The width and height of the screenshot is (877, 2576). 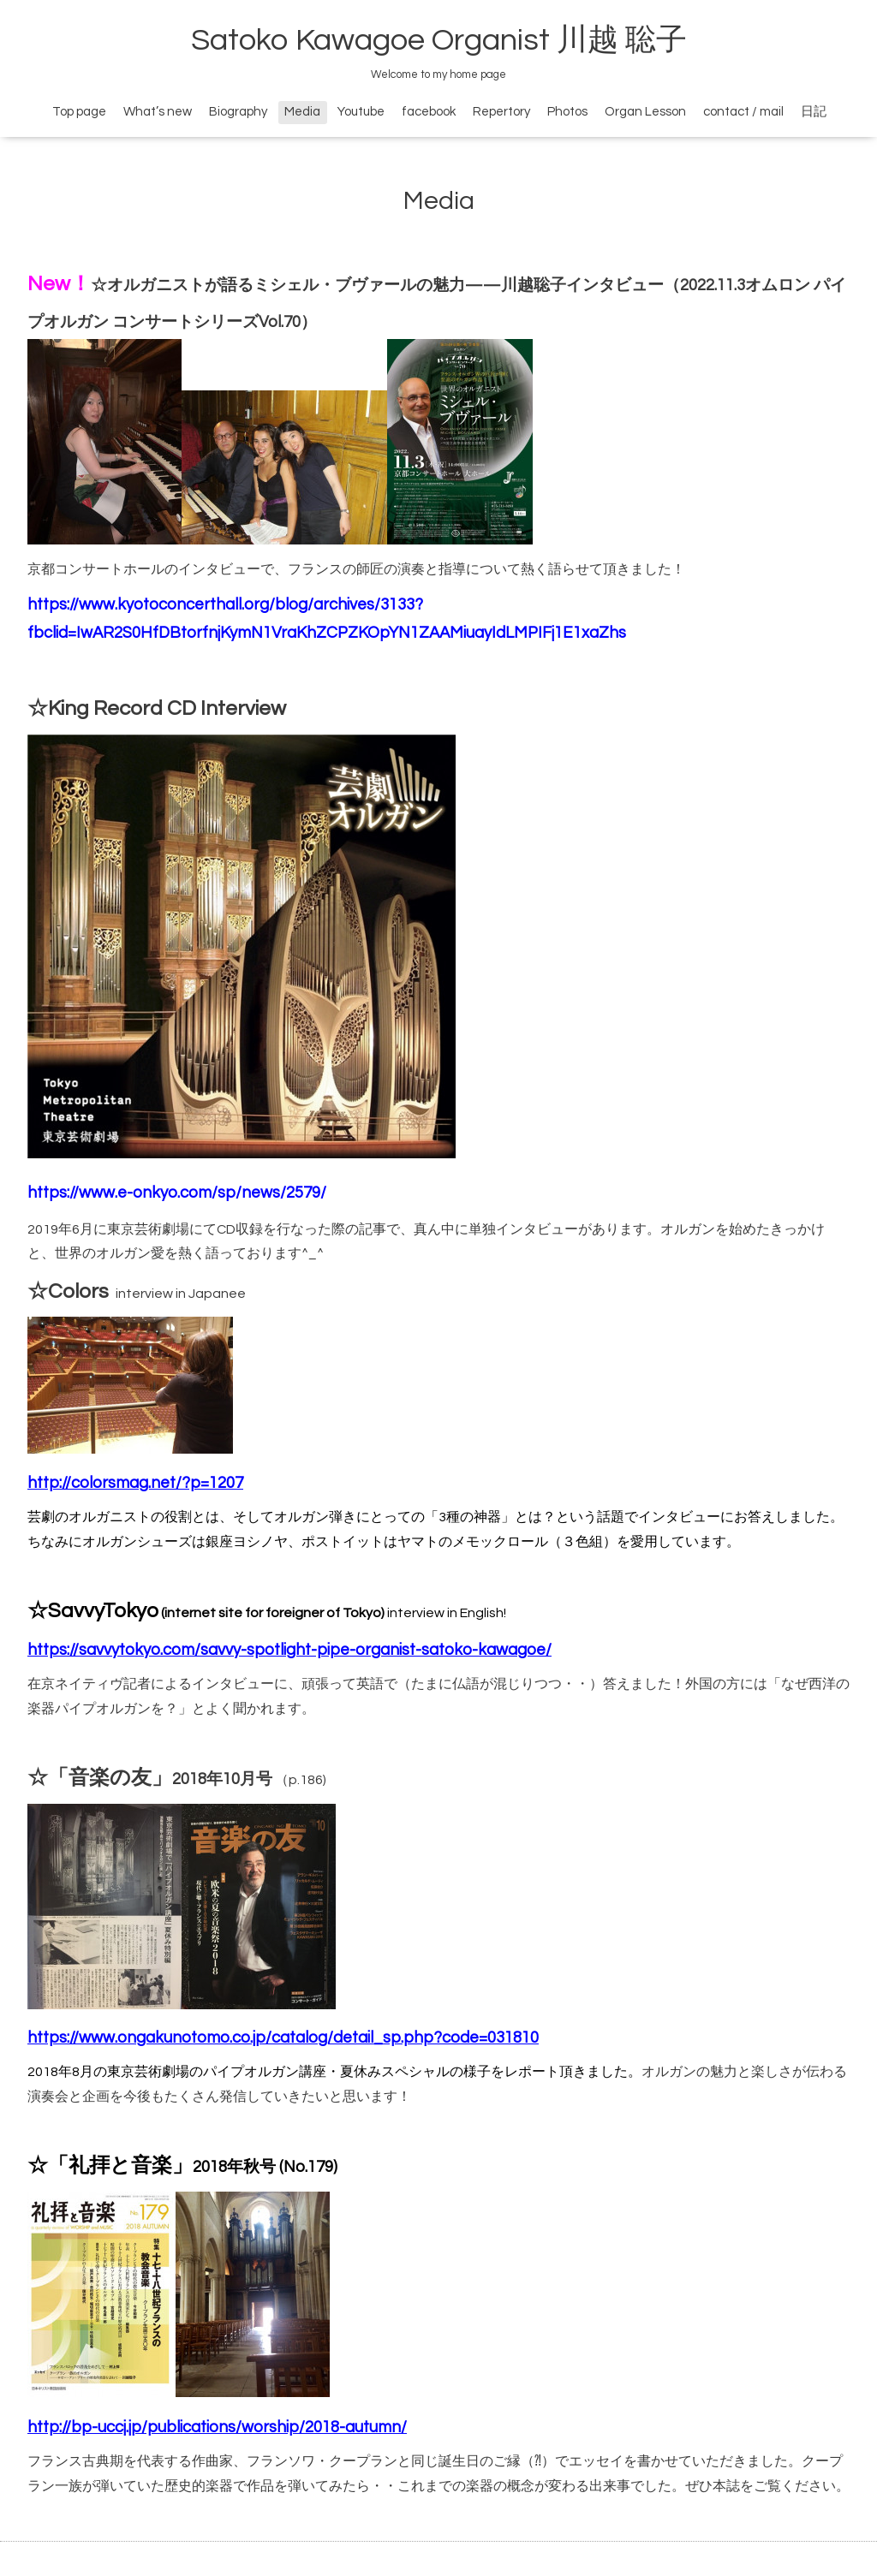 I want to click on Organ Lesson, so click(x=645, y=111).